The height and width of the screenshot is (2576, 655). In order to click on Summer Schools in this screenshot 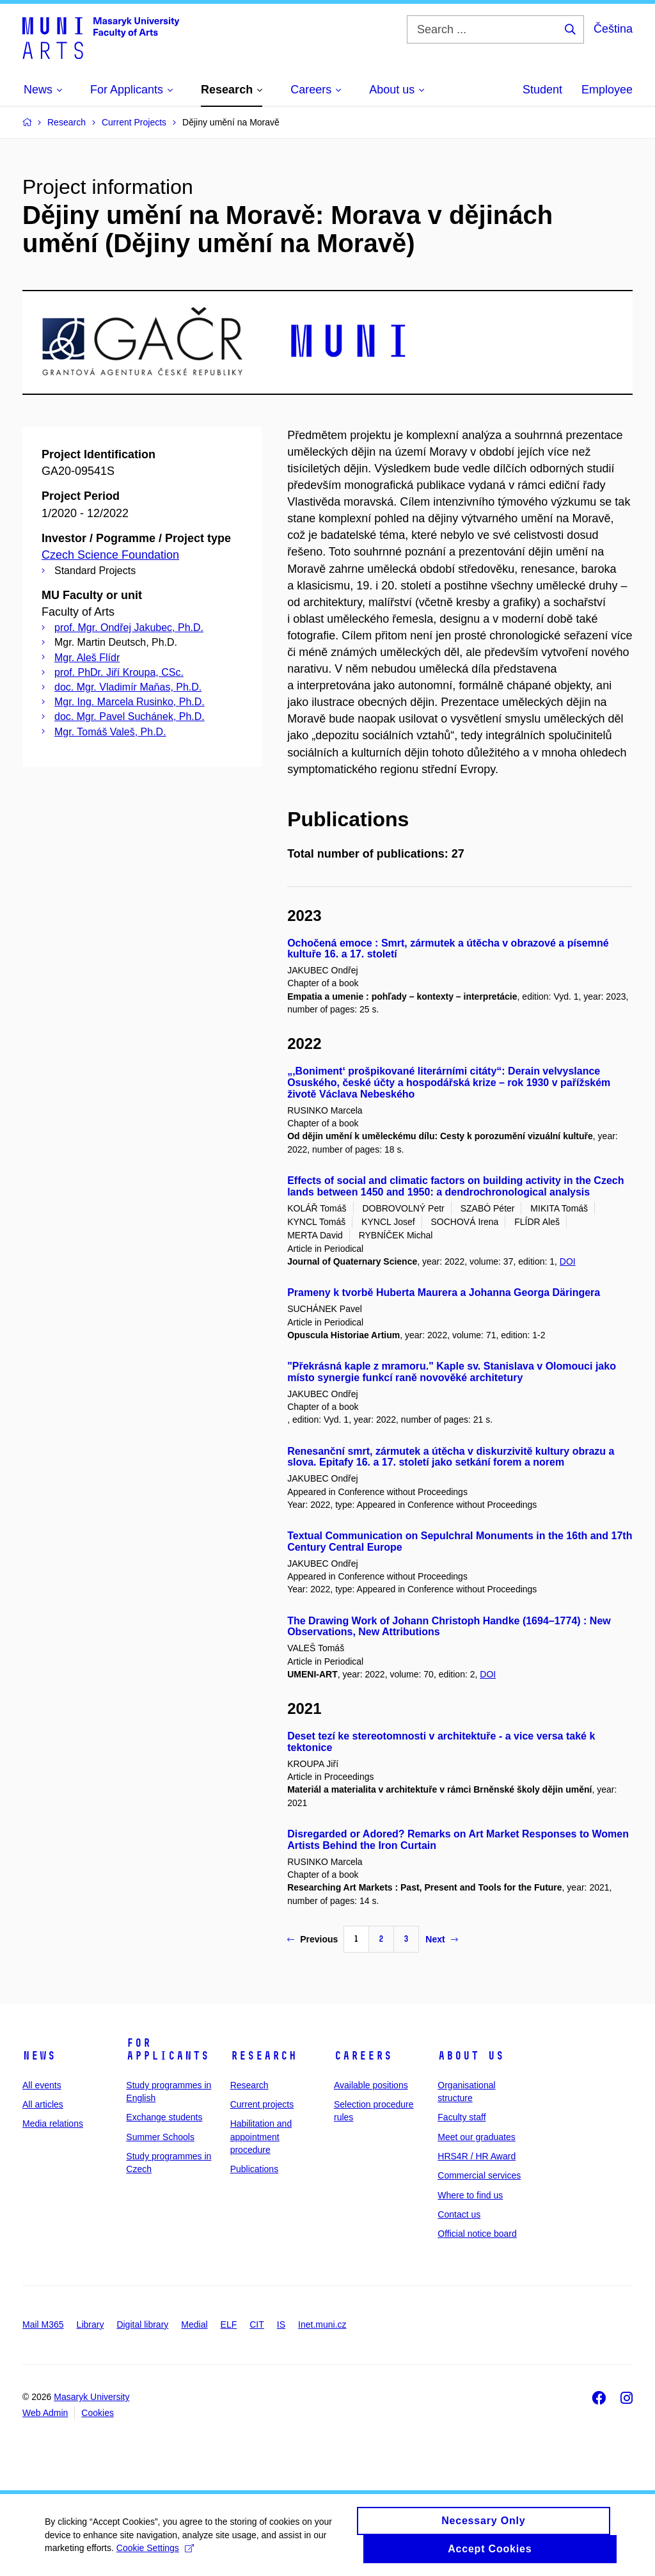, I will do `click(160, 2137)`.